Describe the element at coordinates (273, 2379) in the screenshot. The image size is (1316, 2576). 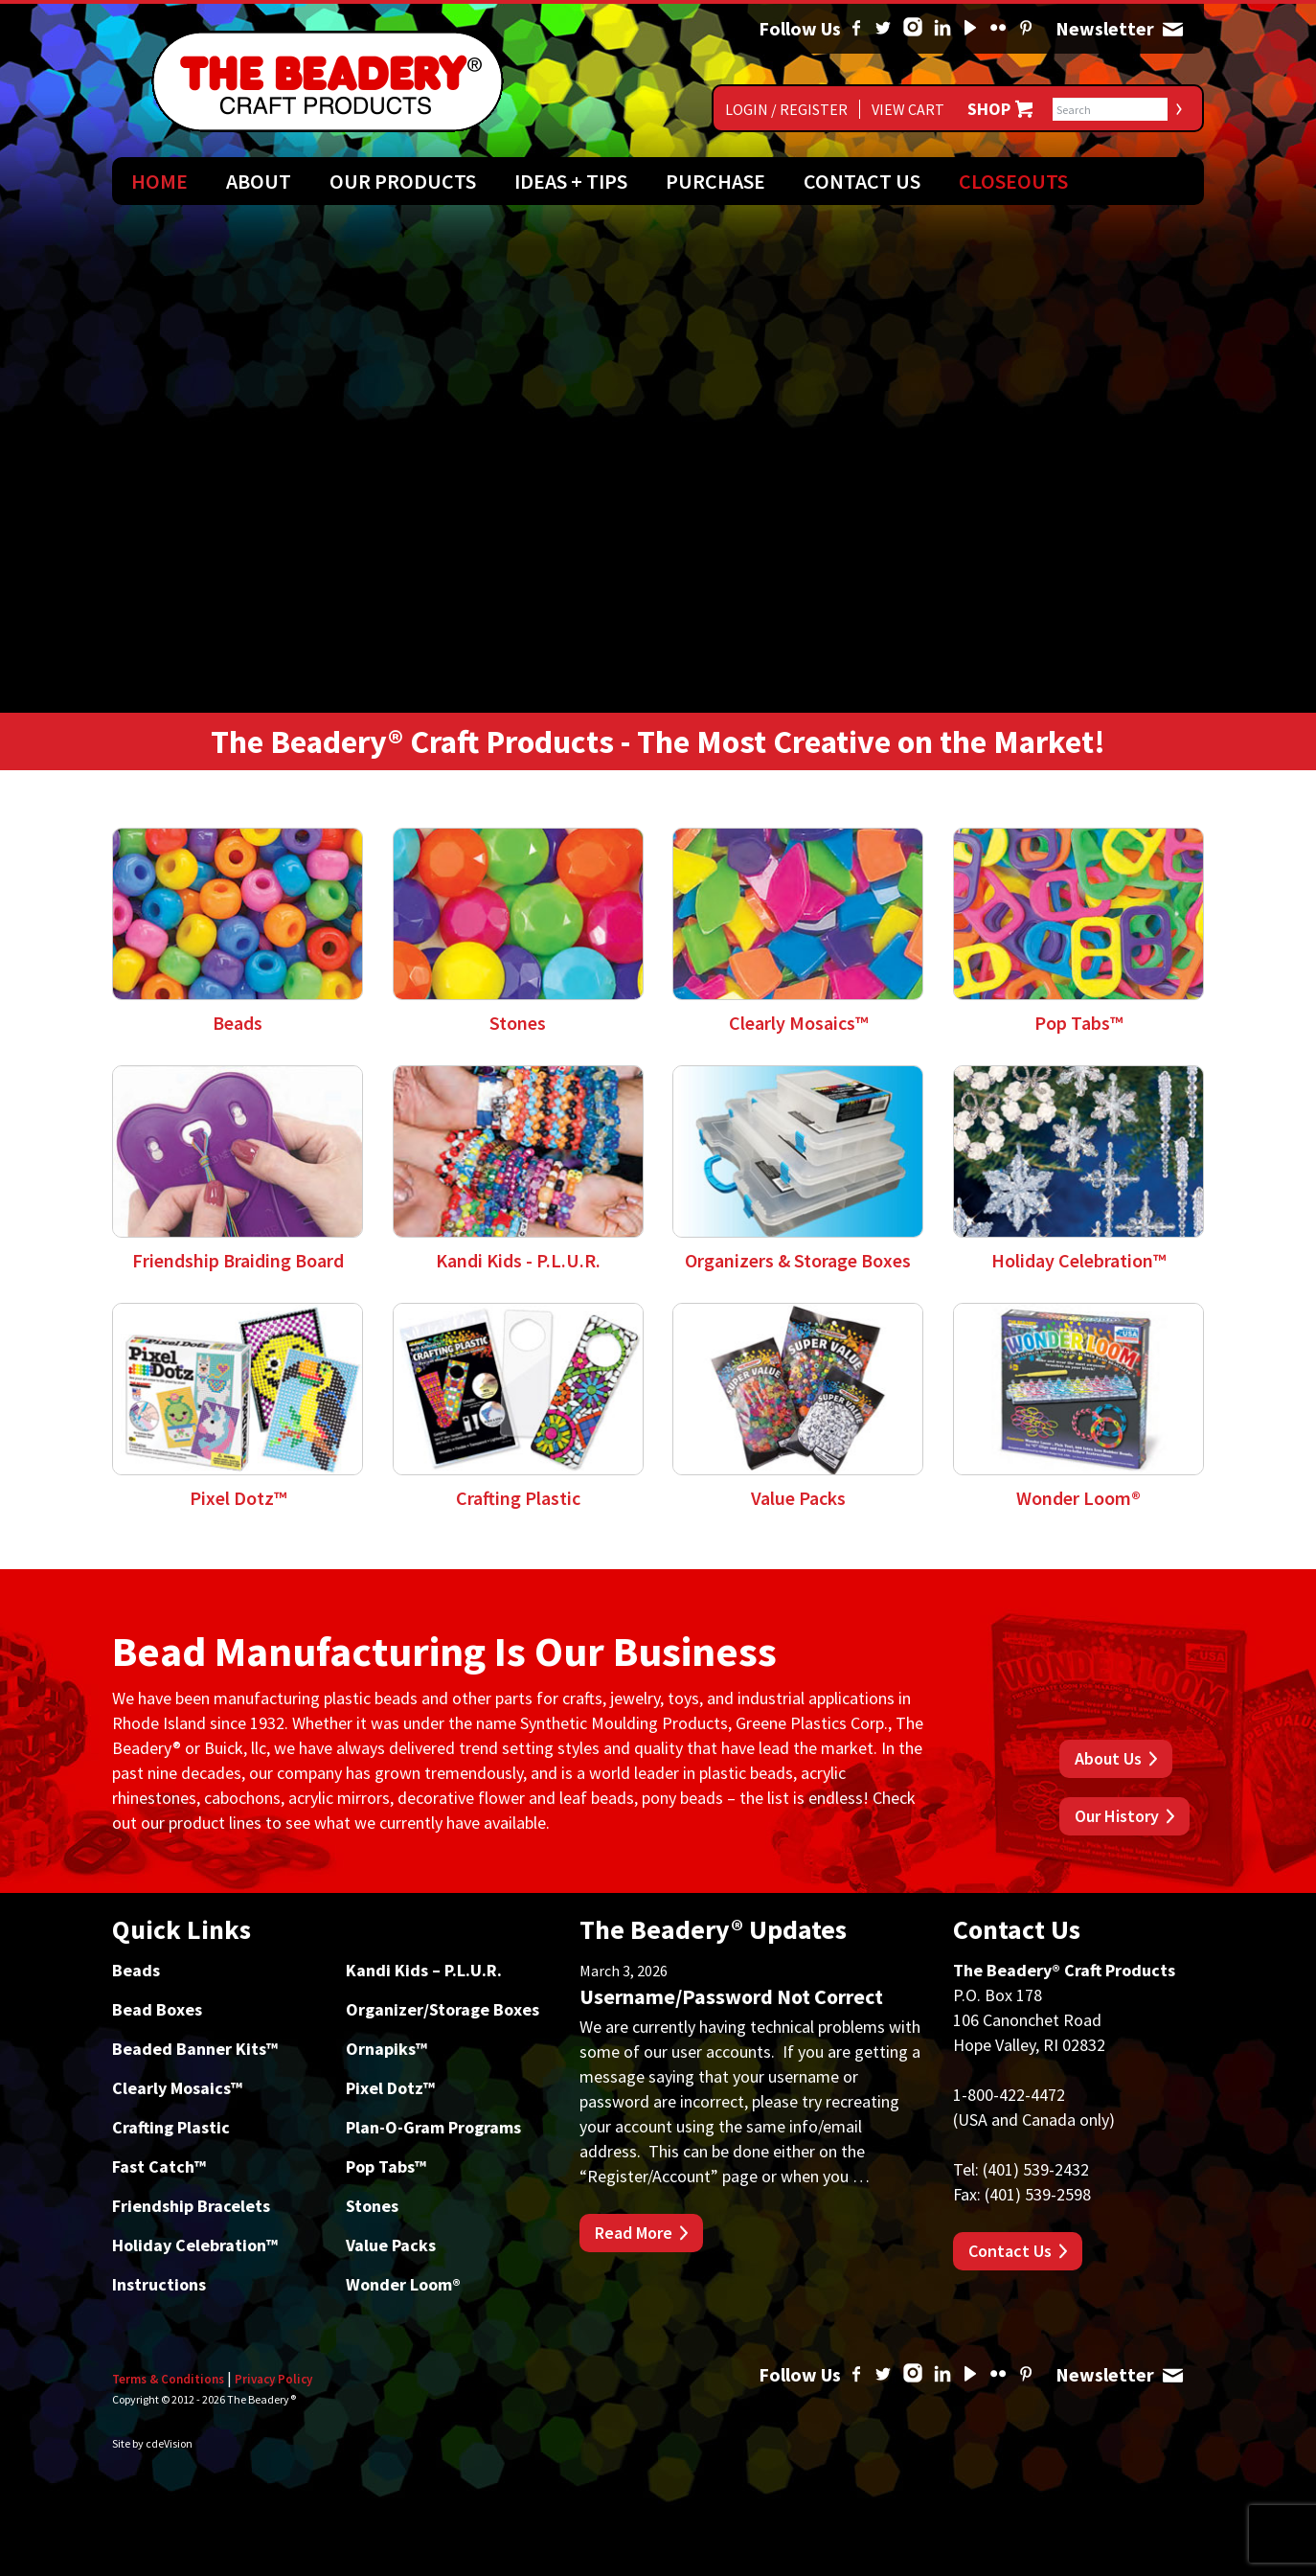
I see `Privacy Policy` at that location.